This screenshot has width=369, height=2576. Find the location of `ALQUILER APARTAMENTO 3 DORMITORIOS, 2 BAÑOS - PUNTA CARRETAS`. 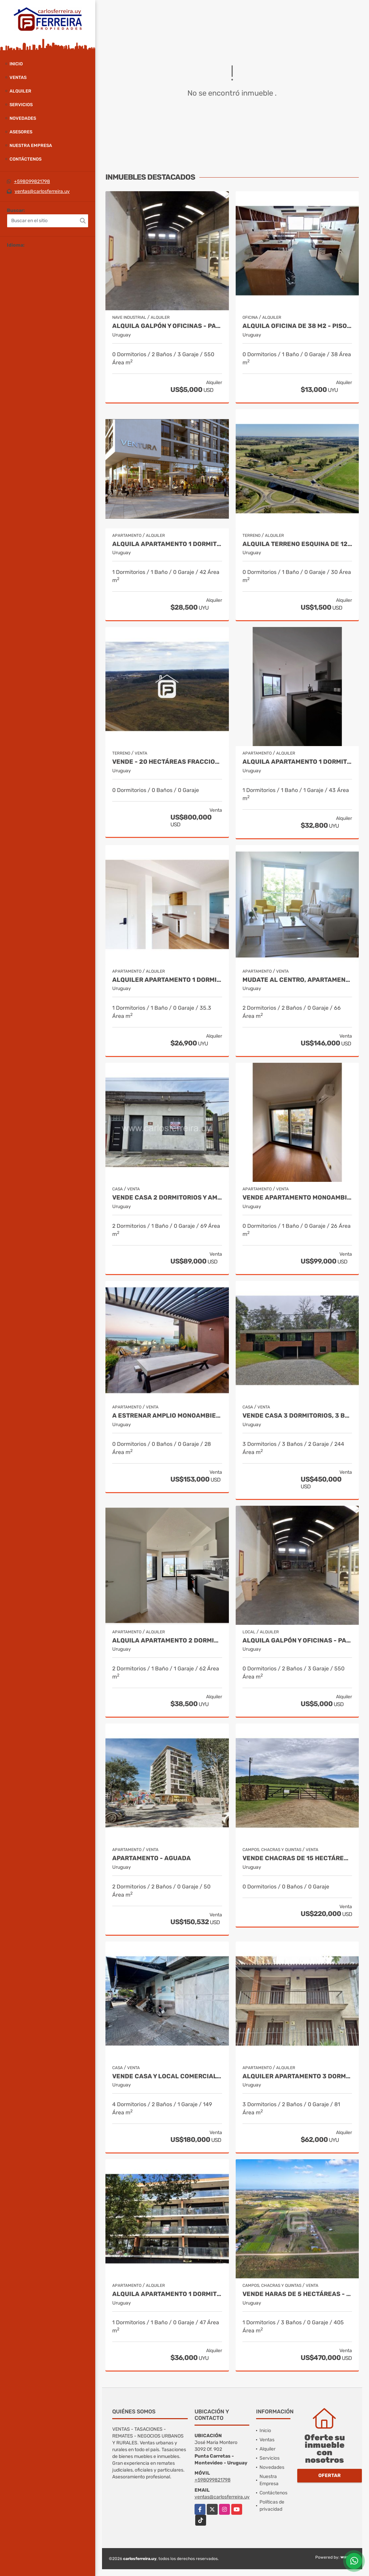

ALQUILER APARTAMENTO 3 DORMITORIOS, 2 BAÑOS - PUNTA CARRETAS is located at coordinates (297, 2076).